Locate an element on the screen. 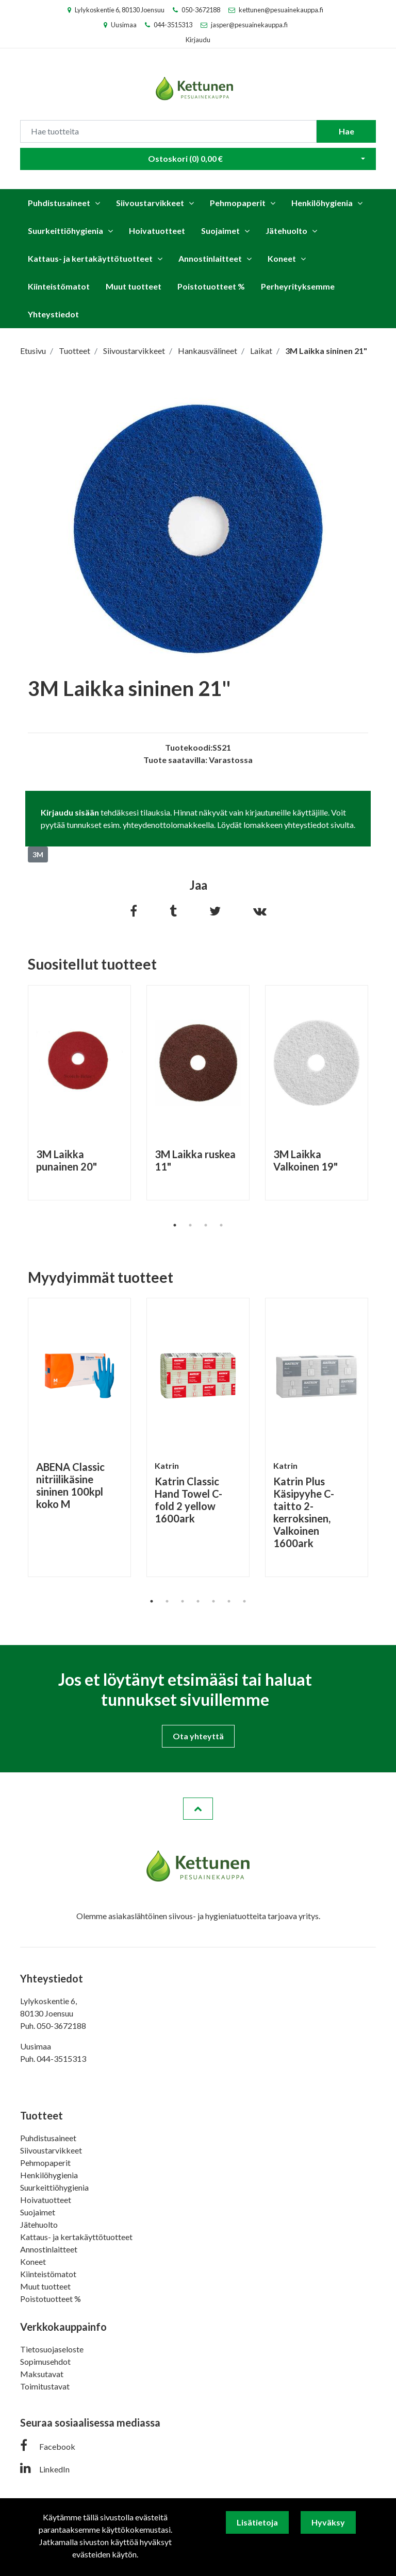  Yhteystiedot is located at coordinates (53, 314).